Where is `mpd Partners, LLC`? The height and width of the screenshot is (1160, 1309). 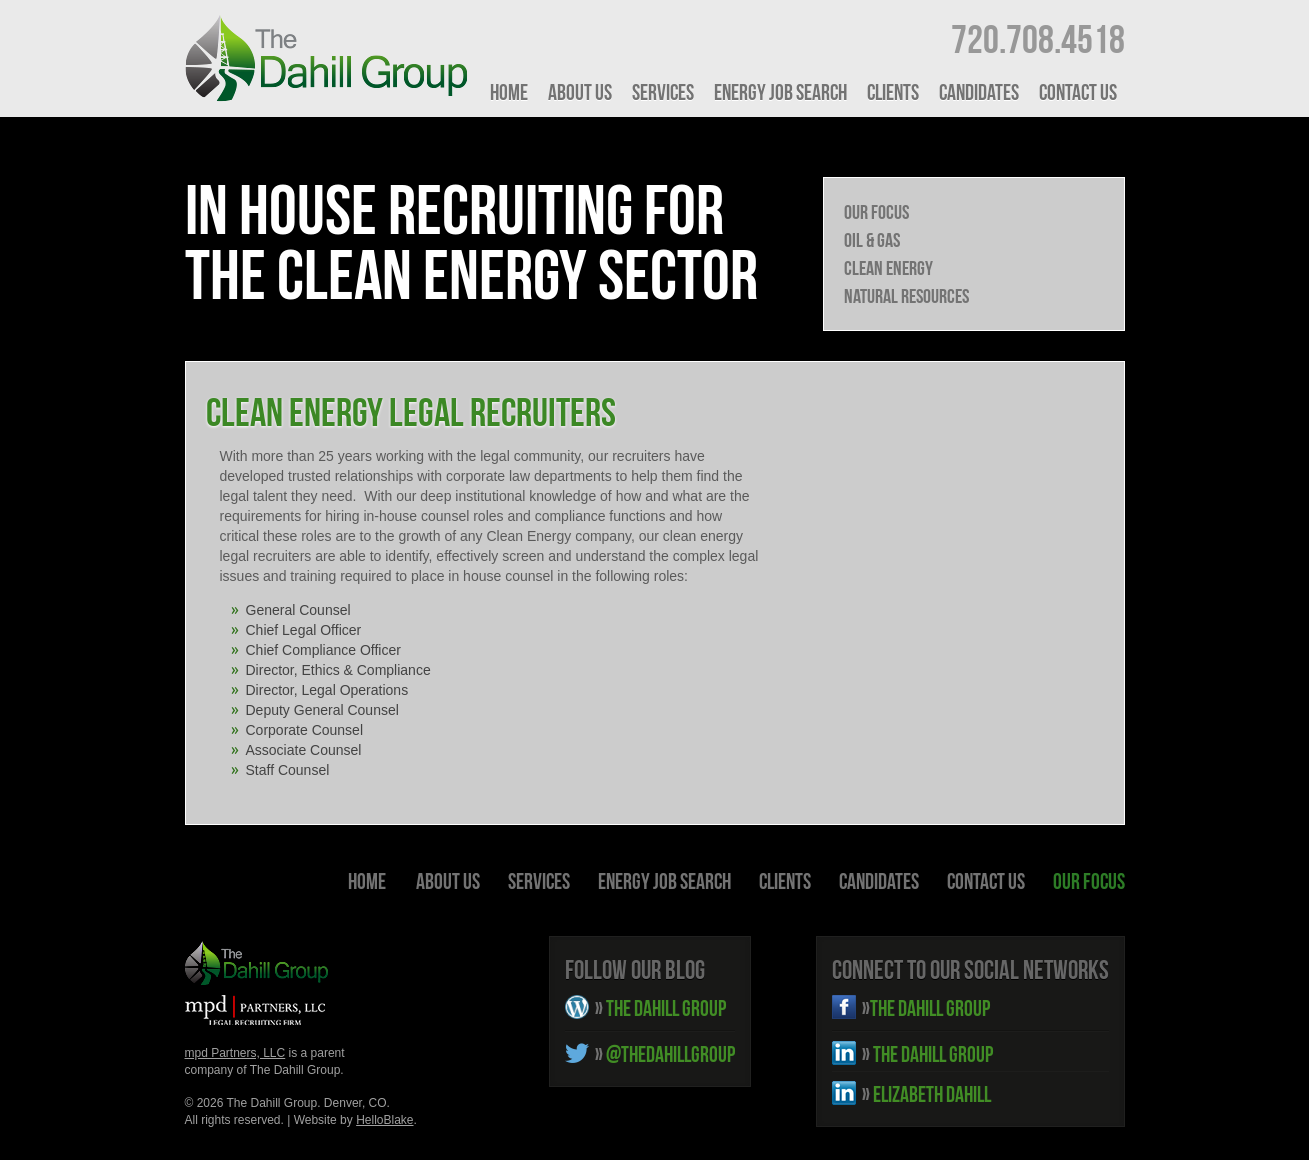
mpd Partners, LLC is located at coordinates (235, 1053).